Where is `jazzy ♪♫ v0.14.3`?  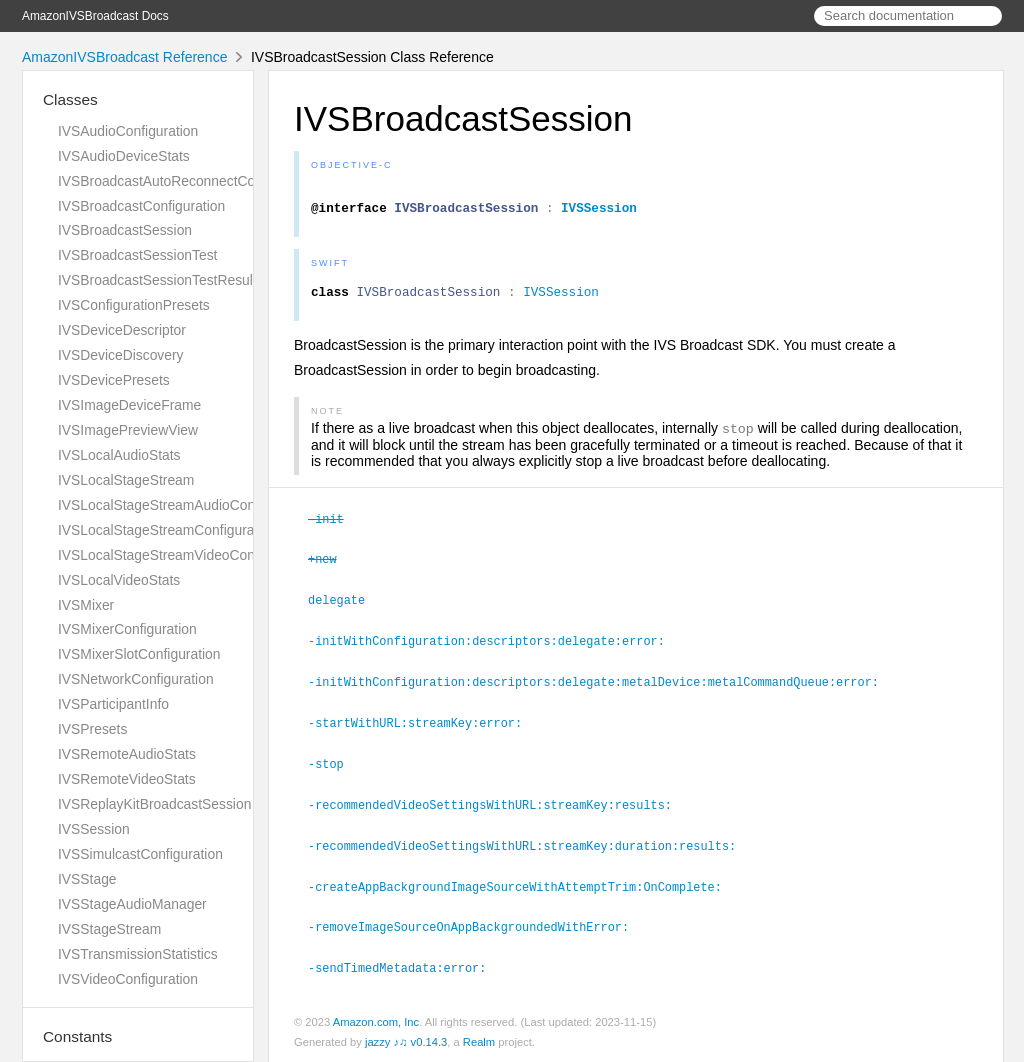 jazzy ♪♫ v0.14.3 is located at coordinates (406, 1040).